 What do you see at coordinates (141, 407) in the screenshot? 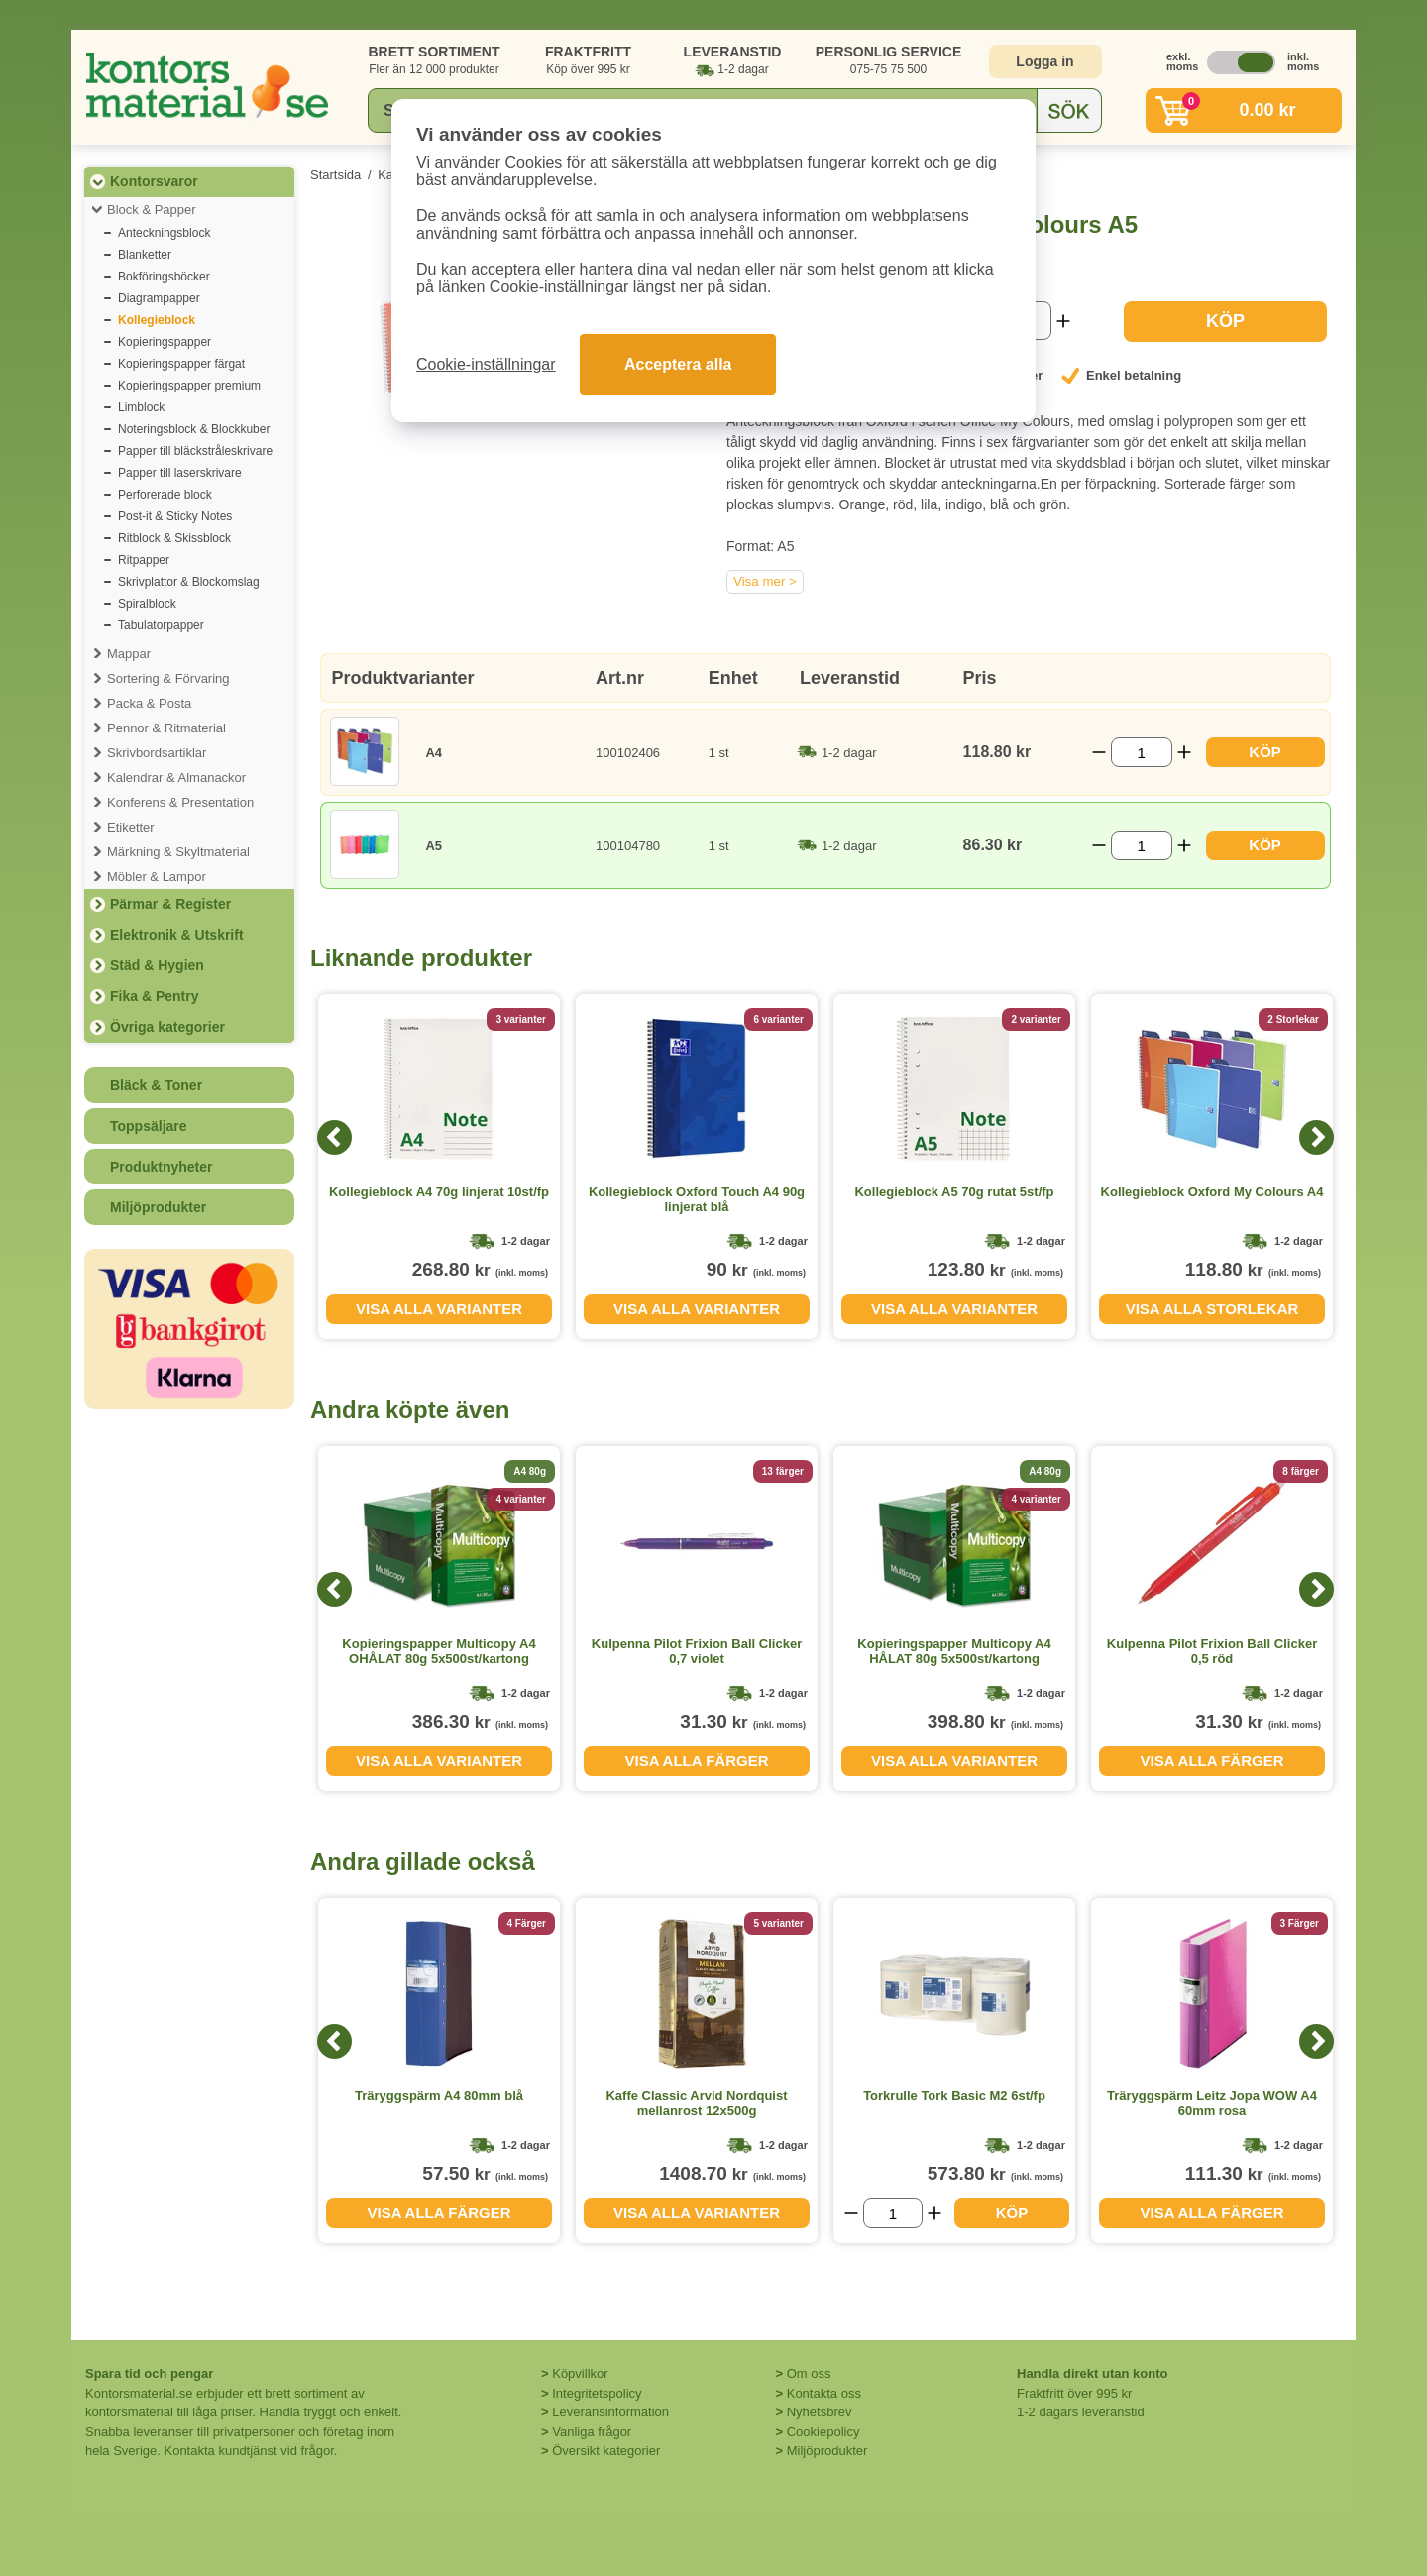
I see `Limblock` at bounding box center [141, 407].